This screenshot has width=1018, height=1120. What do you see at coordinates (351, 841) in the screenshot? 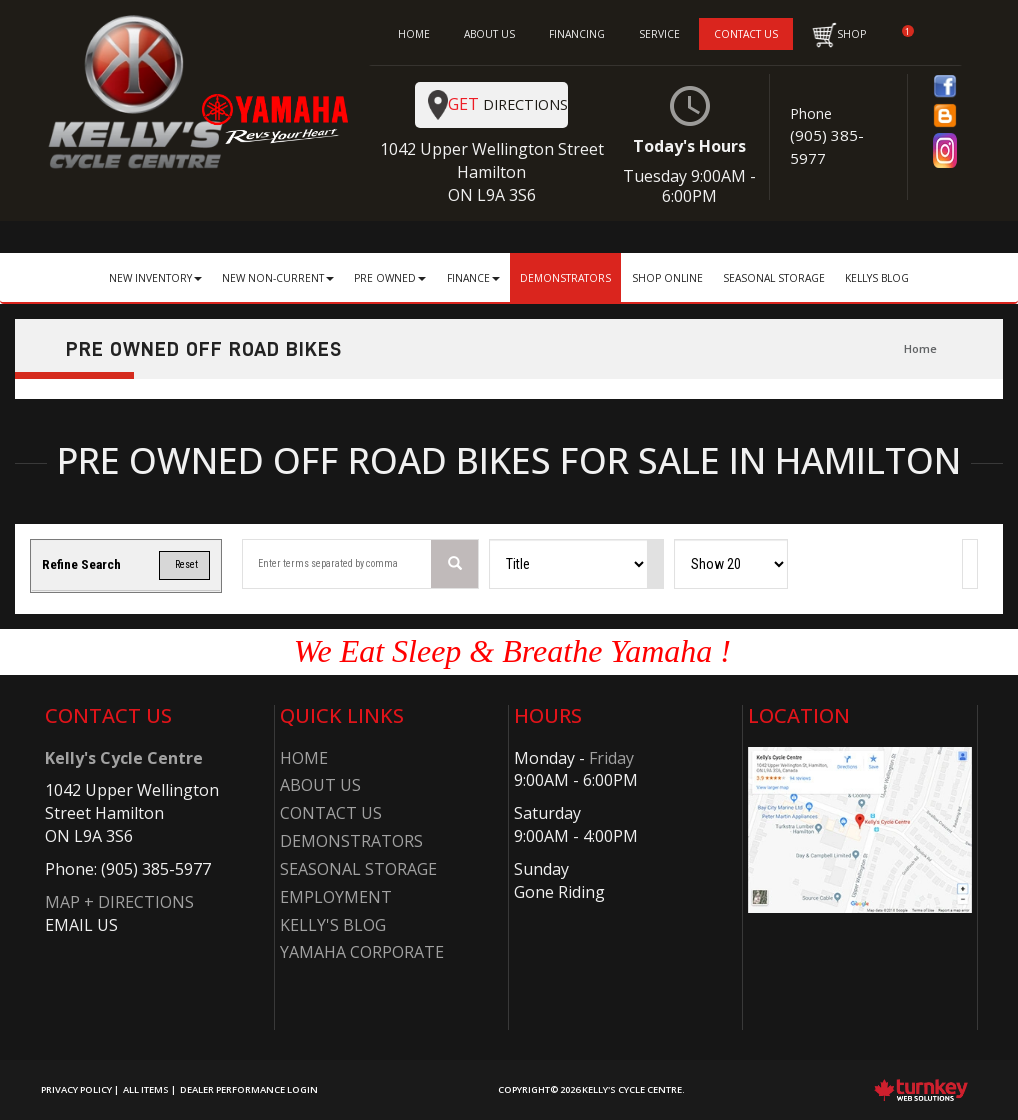
I see `Demonstrators​` at bounding box center [351, 841].